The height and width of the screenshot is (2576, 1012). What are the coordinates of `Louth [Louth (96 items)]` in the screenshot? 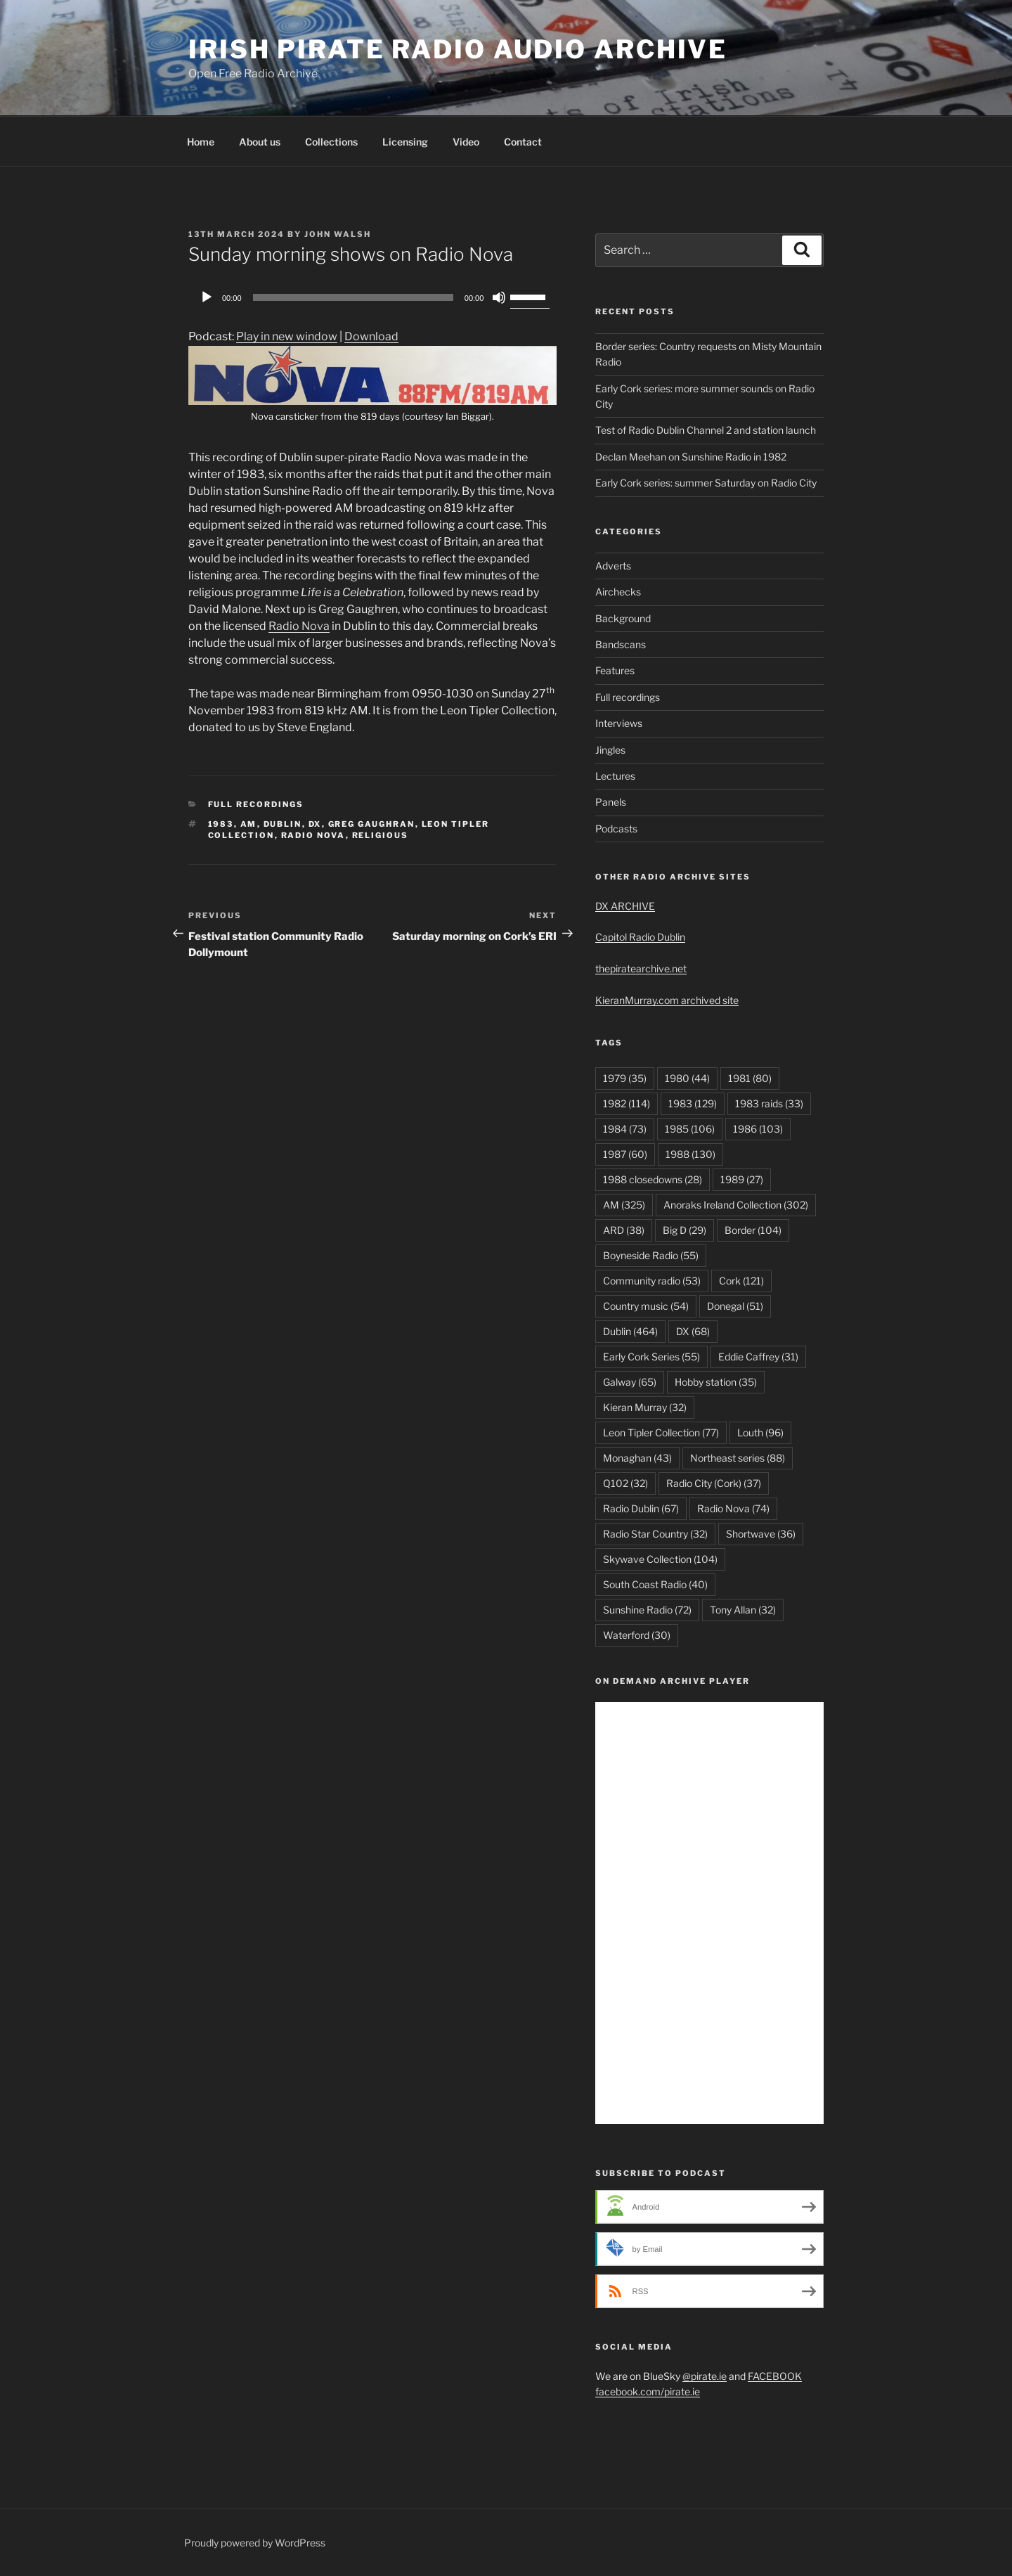 It's located at (760, 1432).